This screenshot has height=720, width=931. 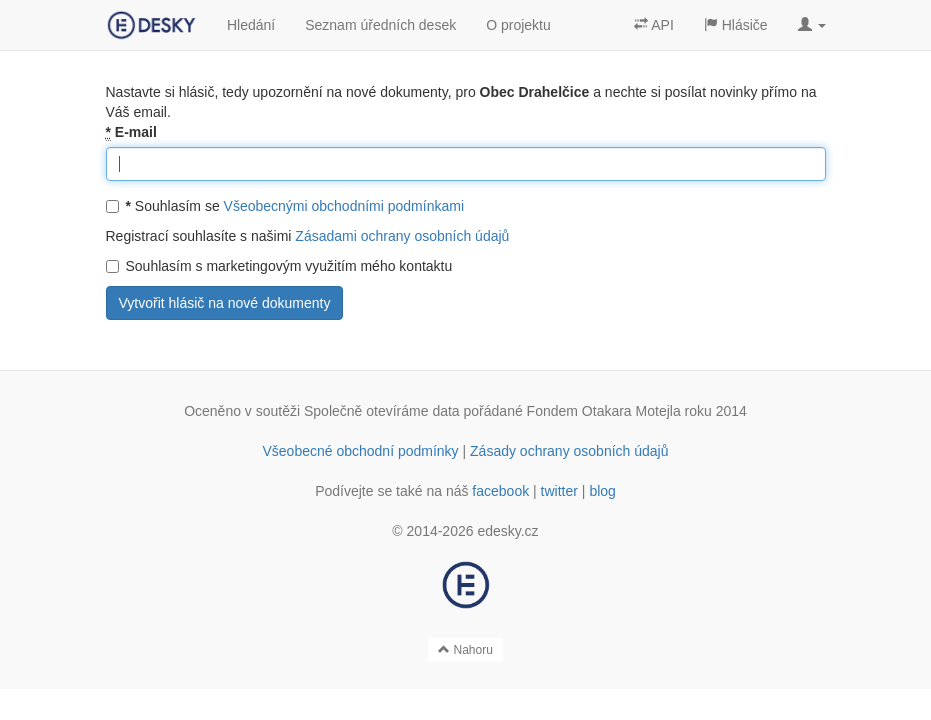 What do you see at coordinates (559, 491) in the screenshot?
I see `twitter` at bounding box center [559, 491].